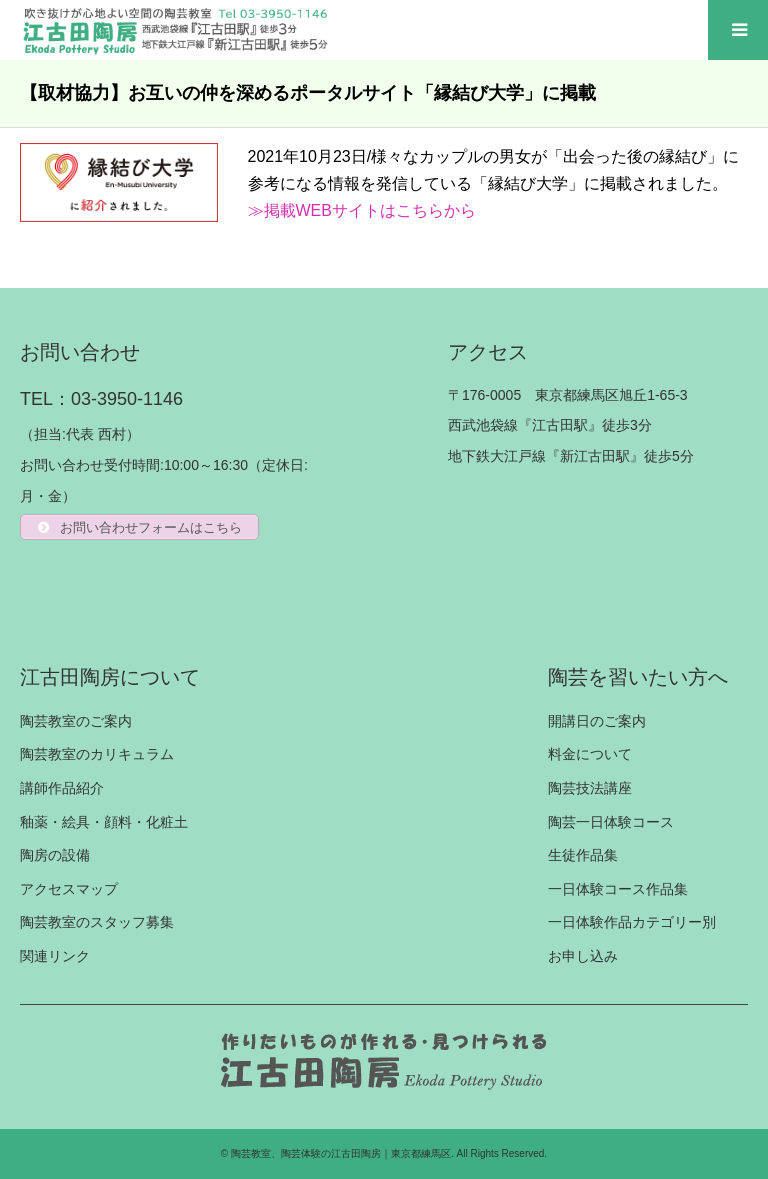  Describe the element at coordinates (55, 855) in the screenshot. I see `陶房の設備` at that location.